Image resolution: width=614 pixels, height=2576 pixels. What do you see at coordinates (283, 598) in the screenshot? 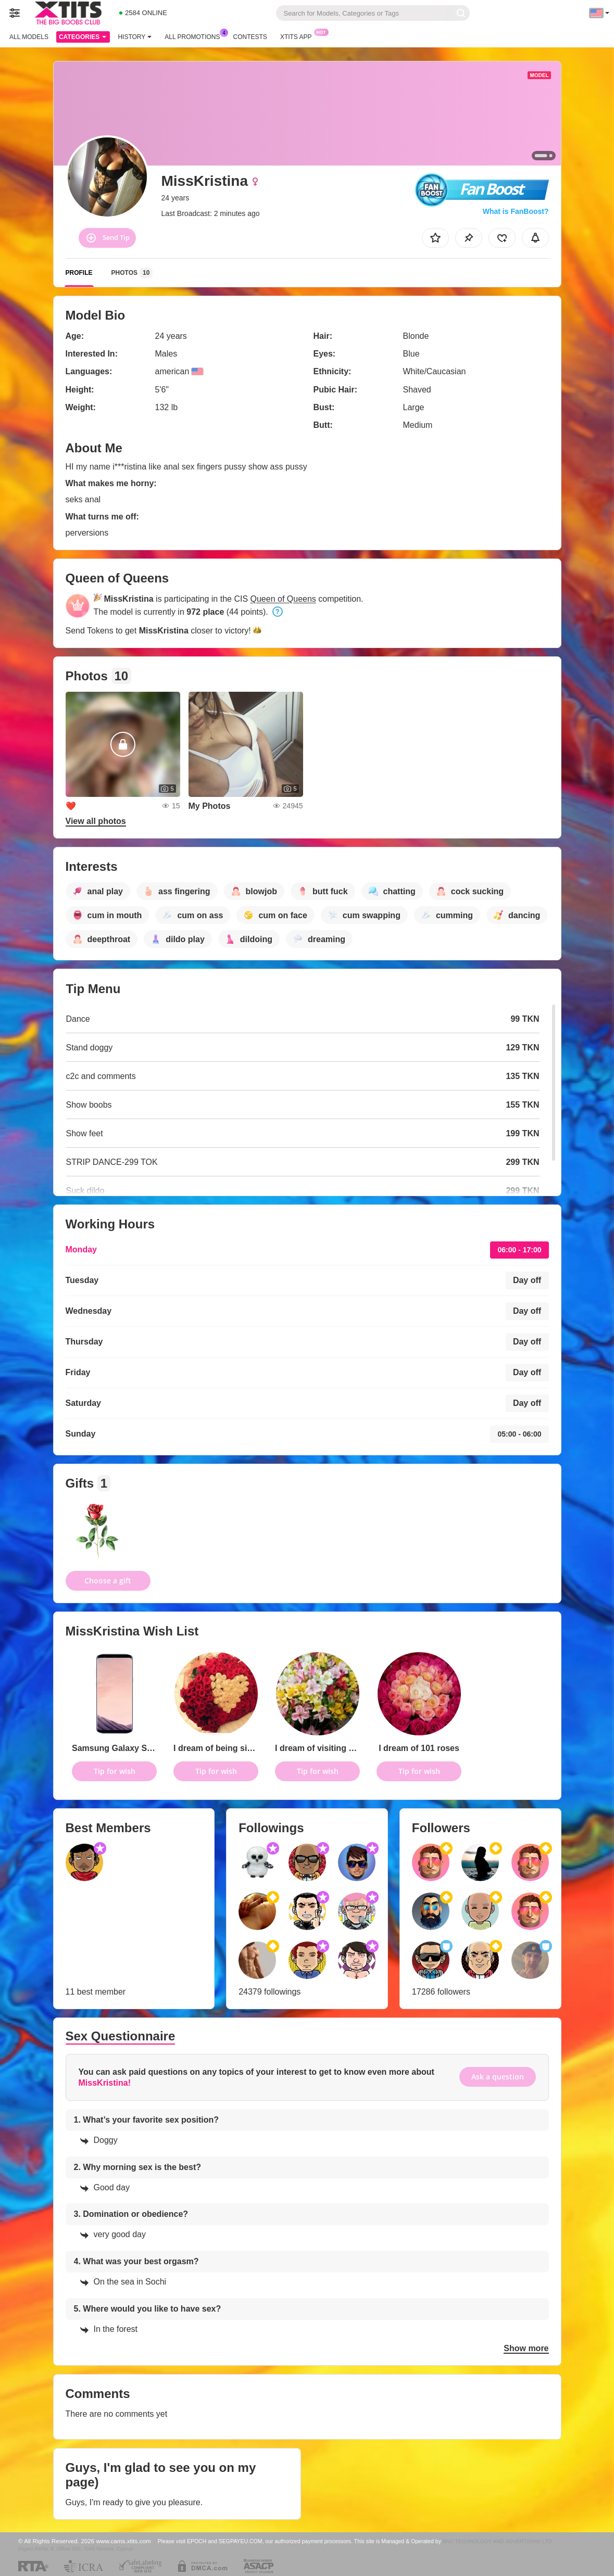
I see `Queen of Queens` at bounding box center [283, 598].